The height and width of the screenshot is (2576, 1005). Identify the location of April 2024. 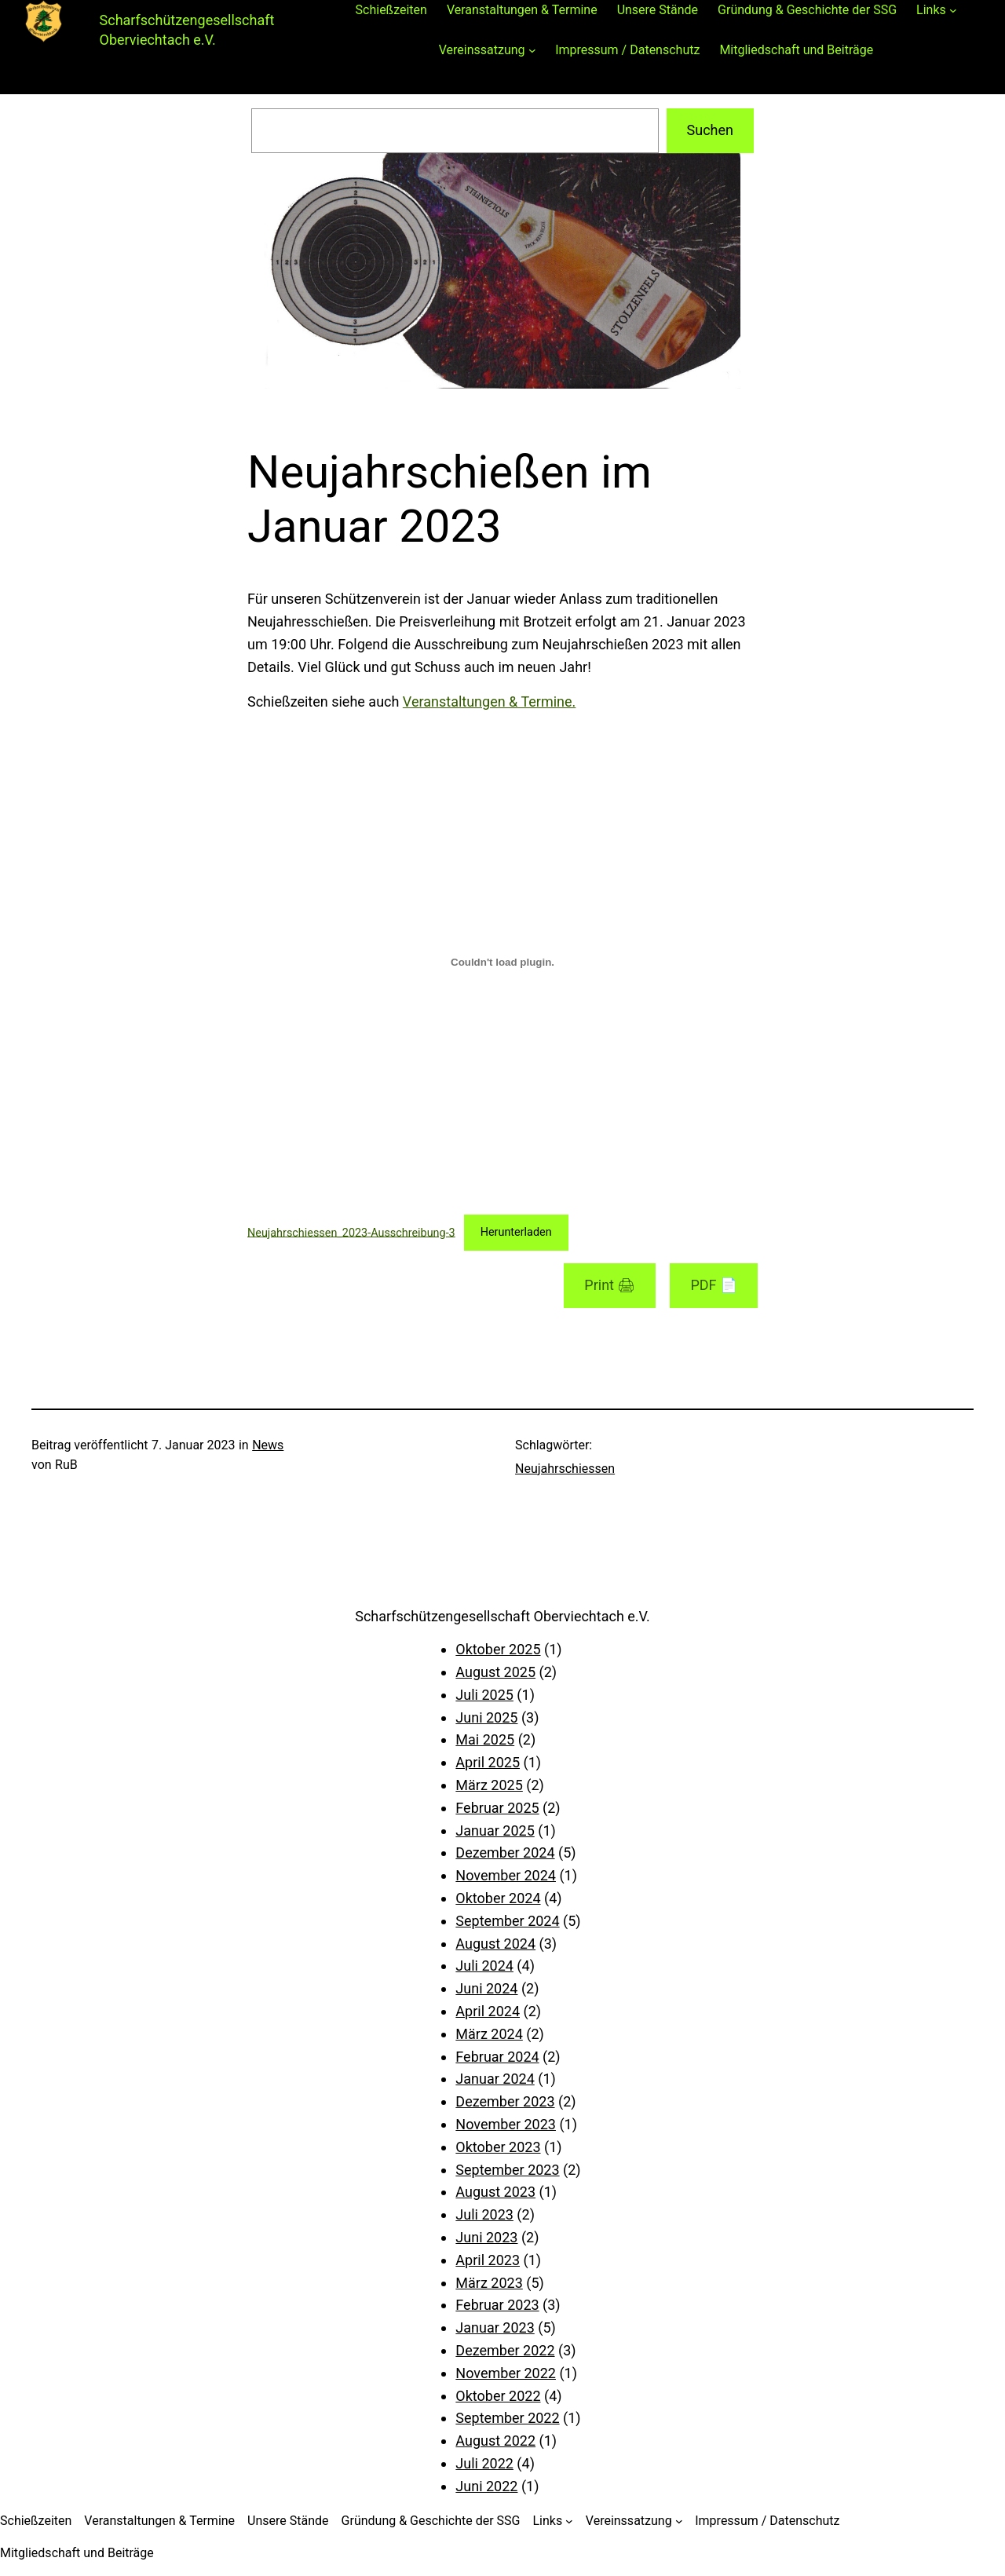
(487, 2011).